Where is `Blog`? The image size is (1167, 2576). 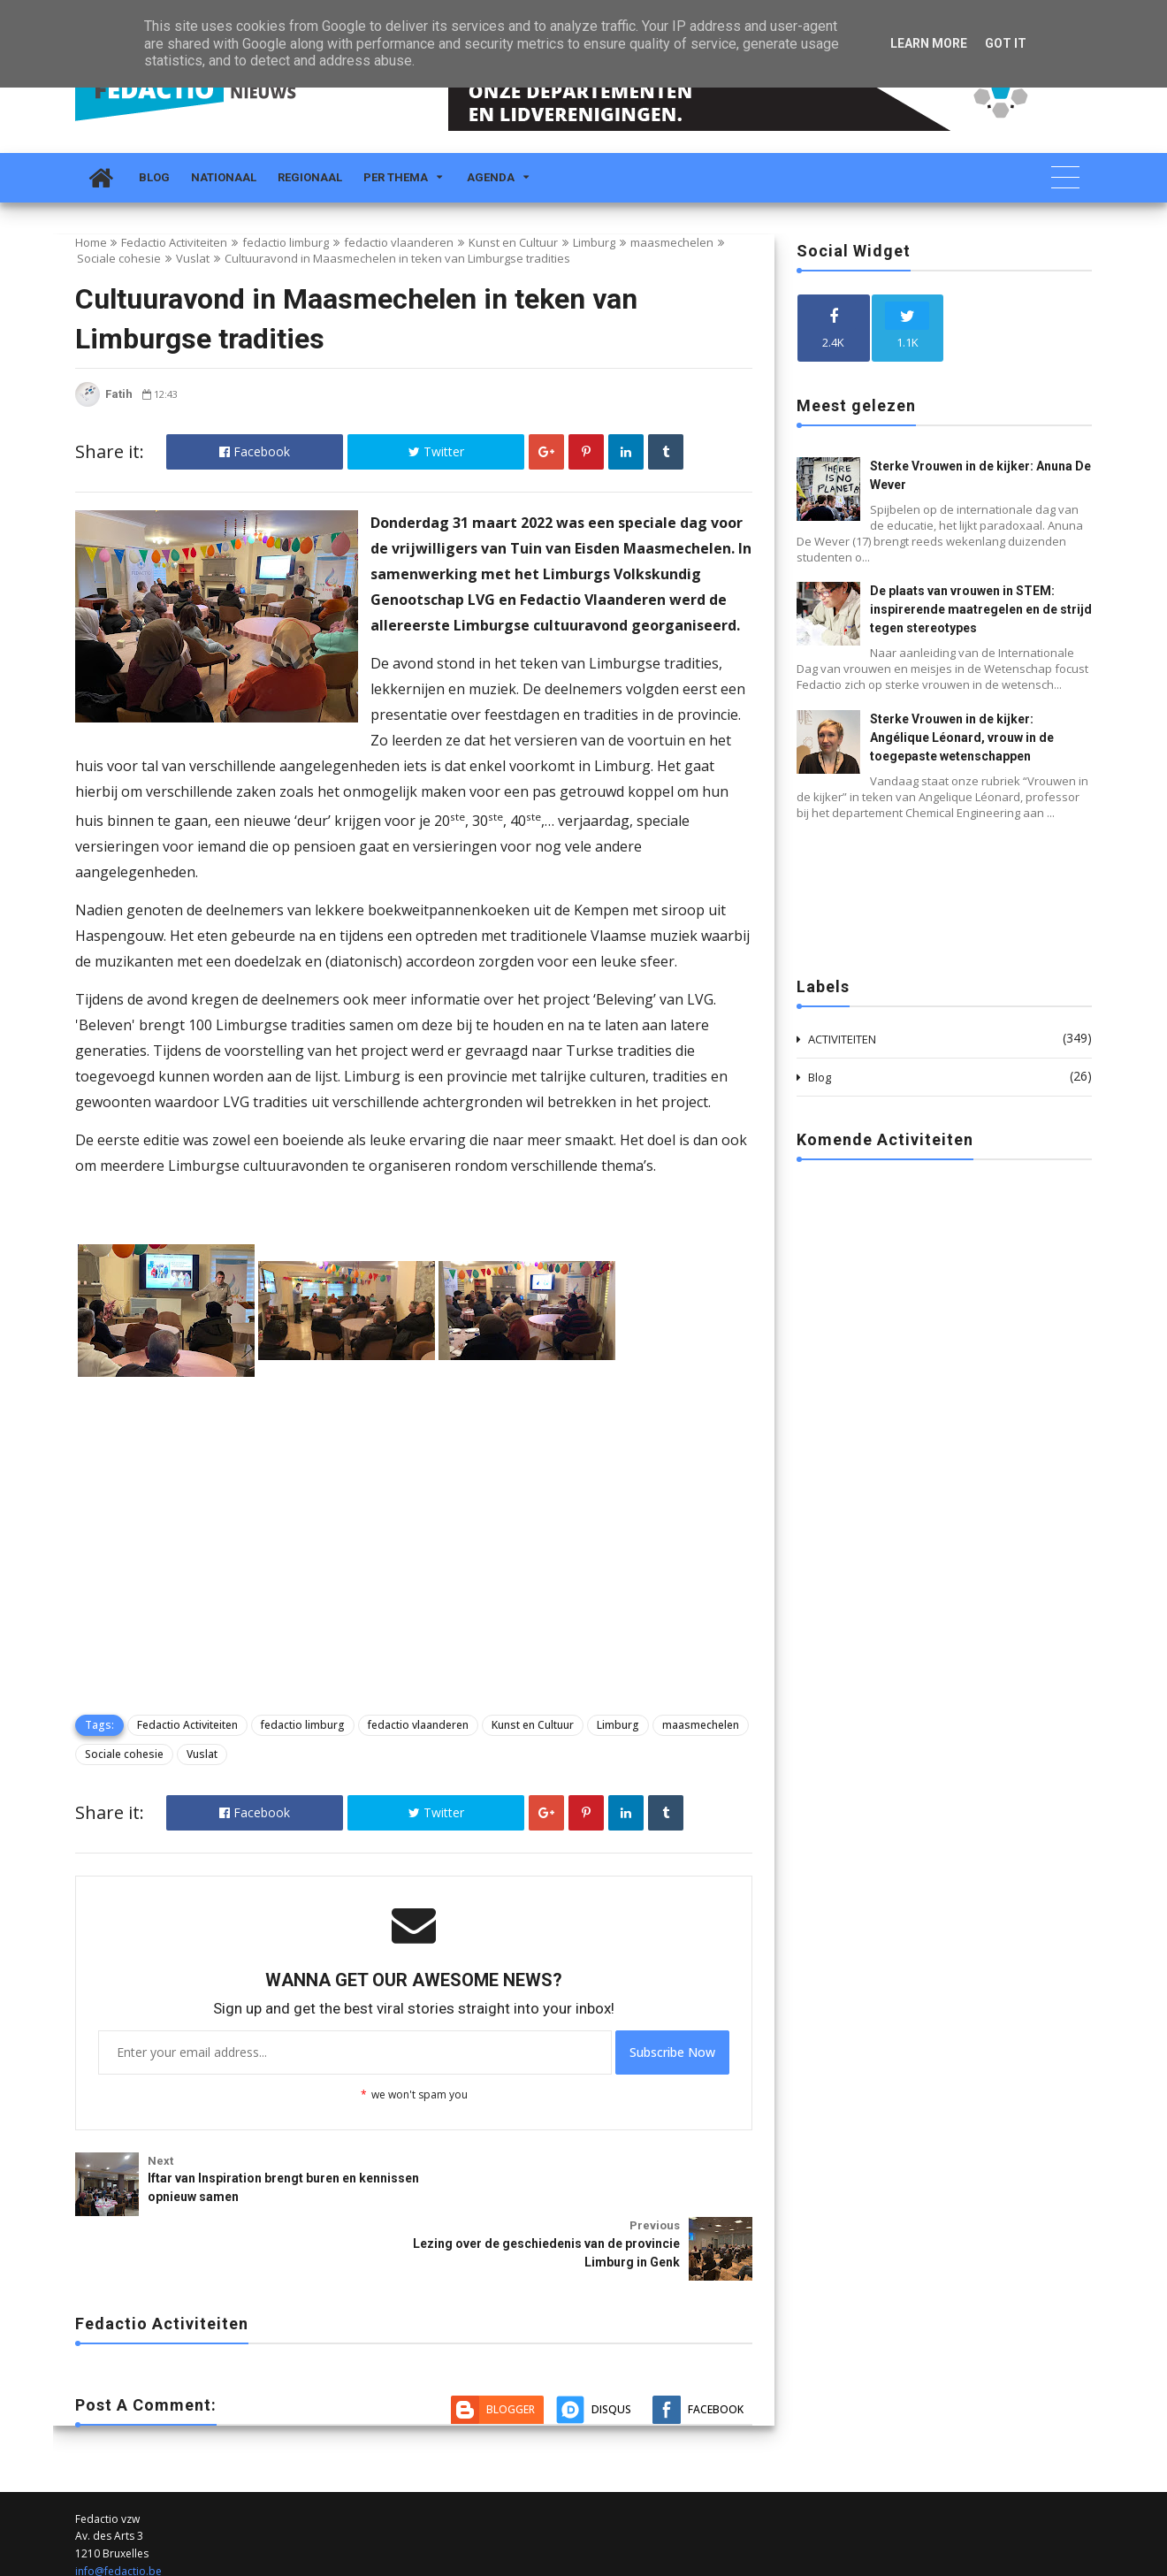
Blog is located at coordinates (154, 177).